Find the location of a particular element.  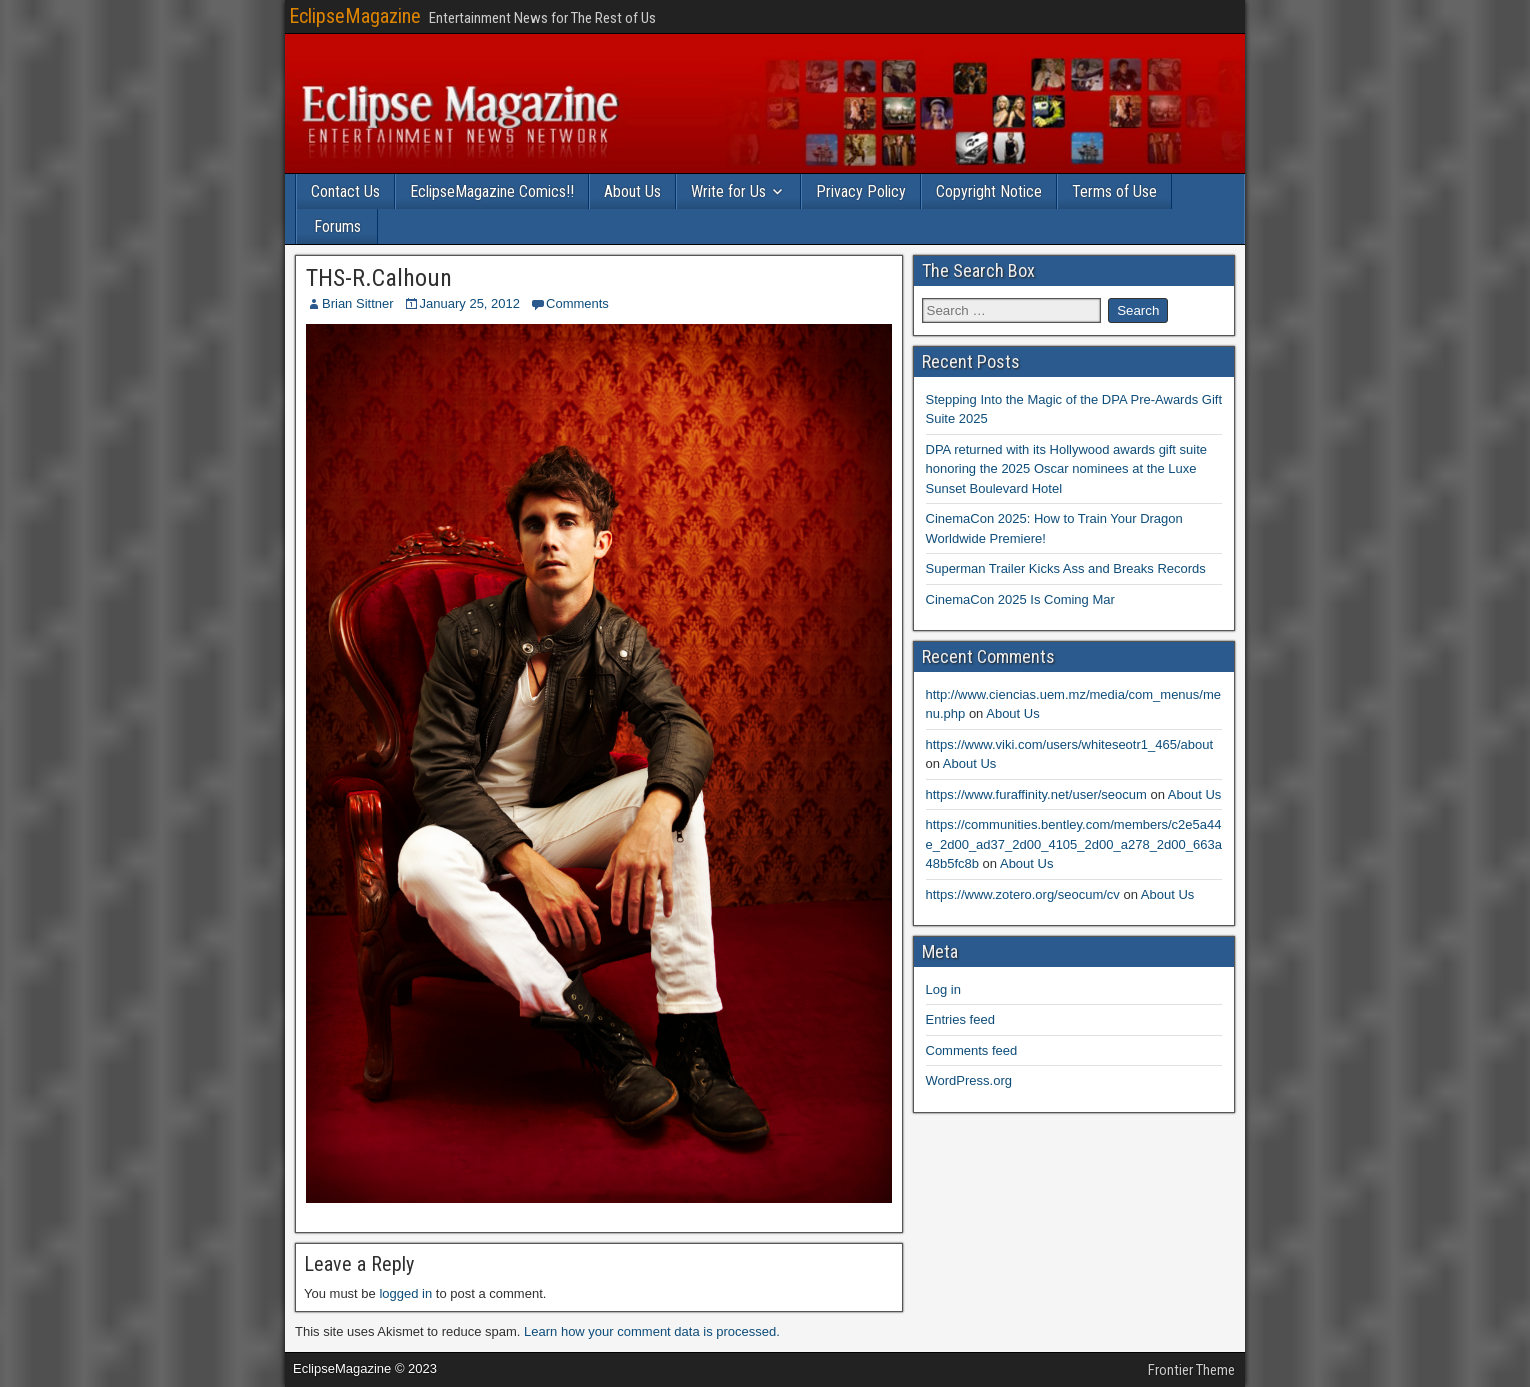

Privacy Policy is located at coordinates (861, 191).